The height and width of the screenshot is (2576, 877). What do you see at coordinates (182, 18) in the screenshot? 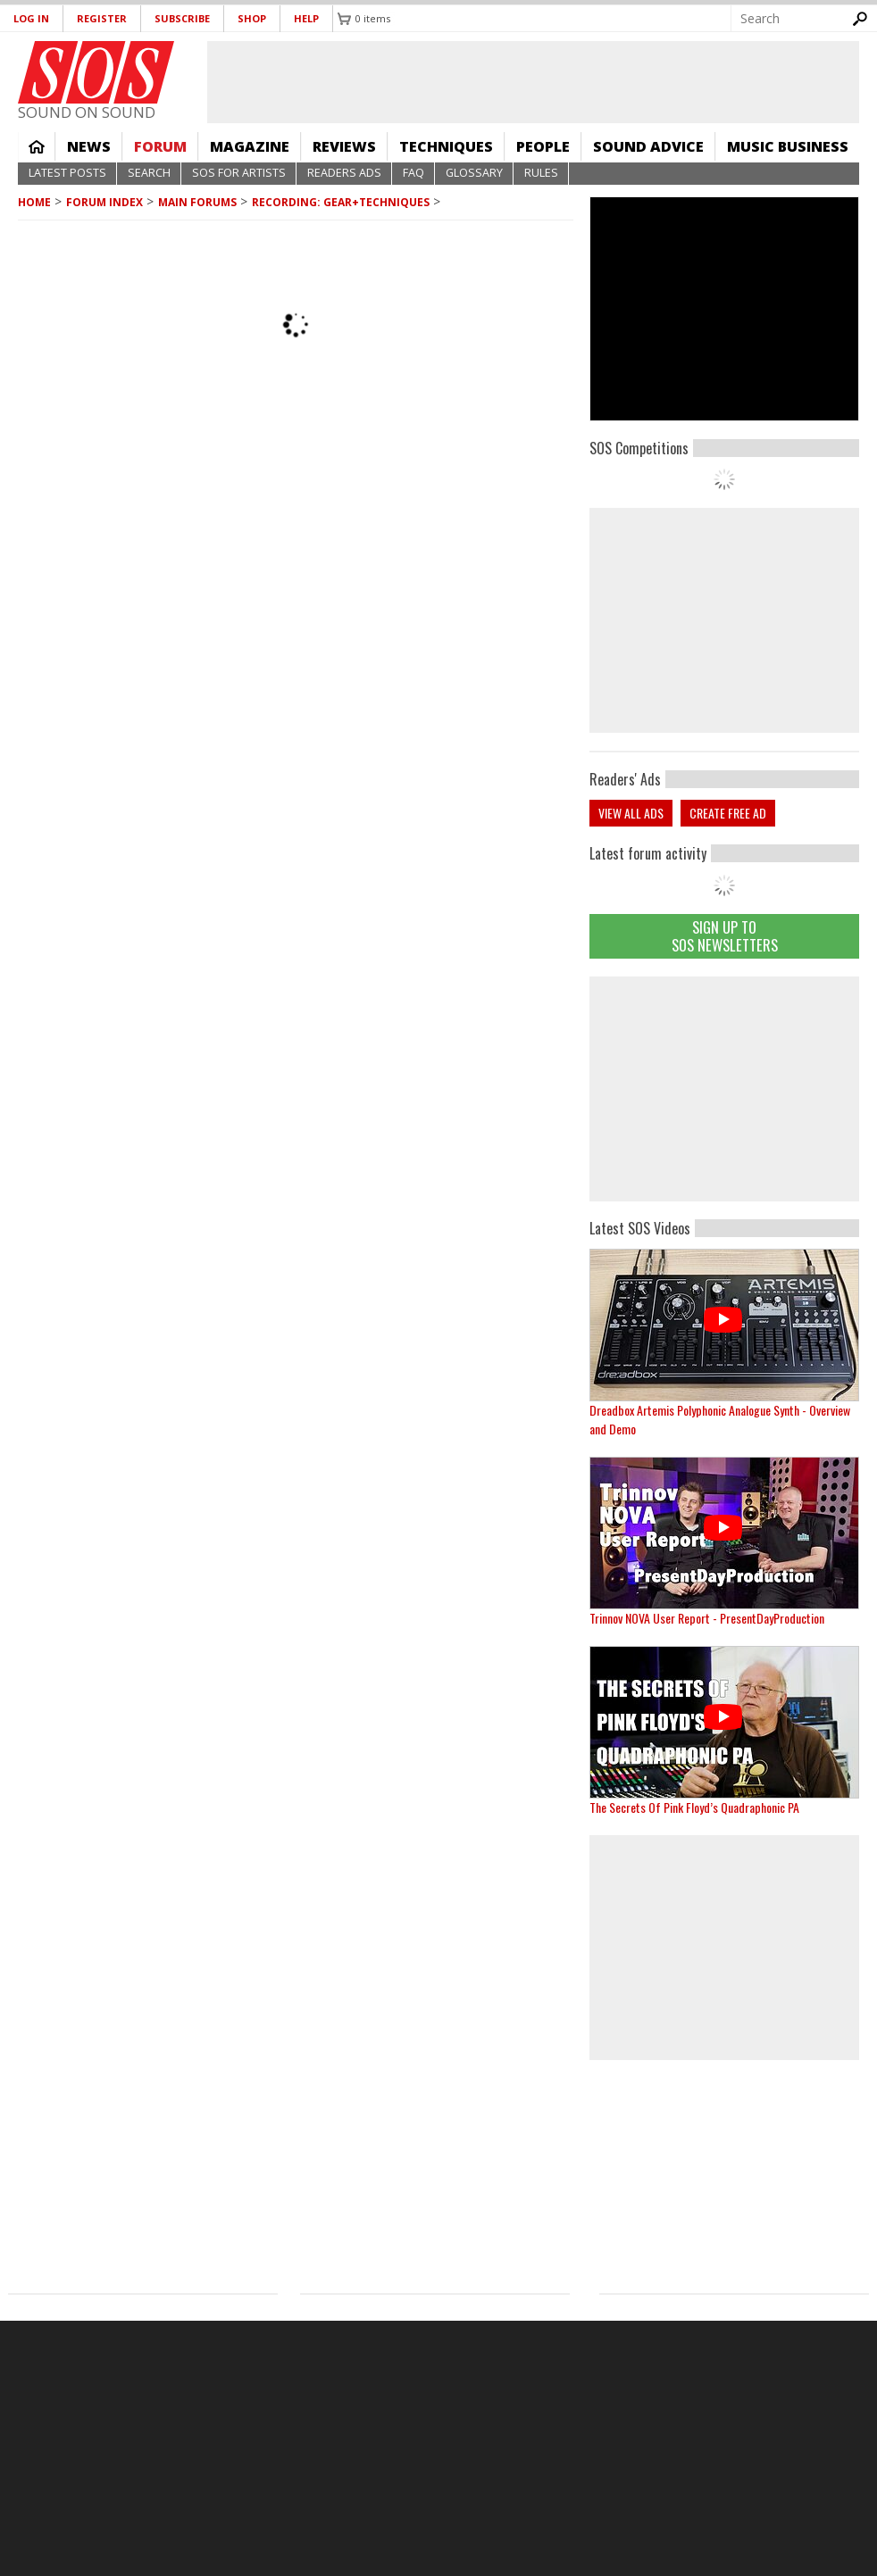
I see `Subscribe` at bounding box center [182, 18].